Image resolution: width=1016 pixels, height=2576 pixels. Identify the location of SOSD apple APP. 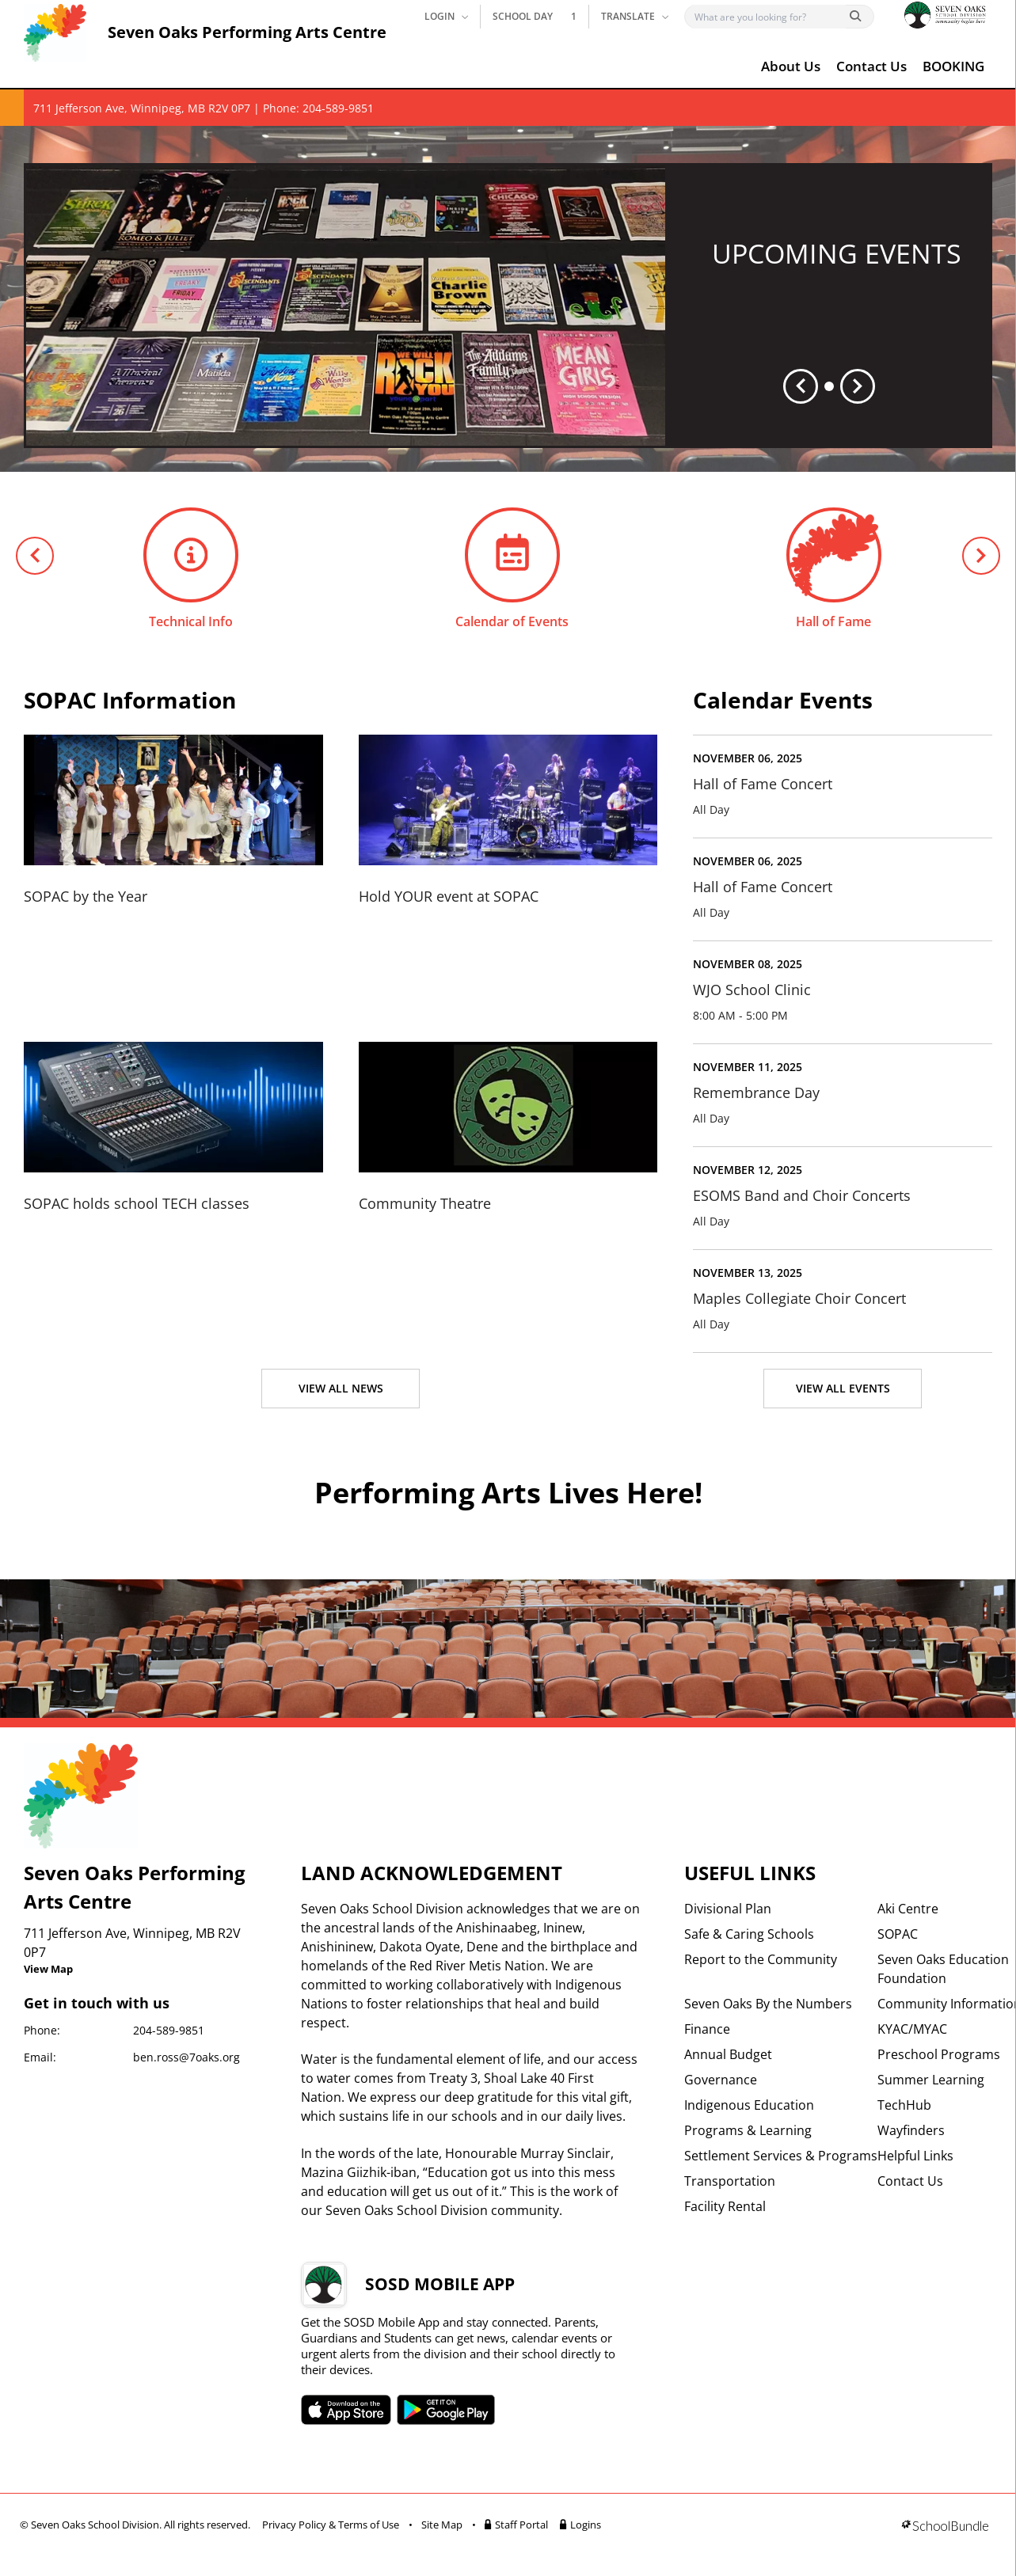
(346, 2410).